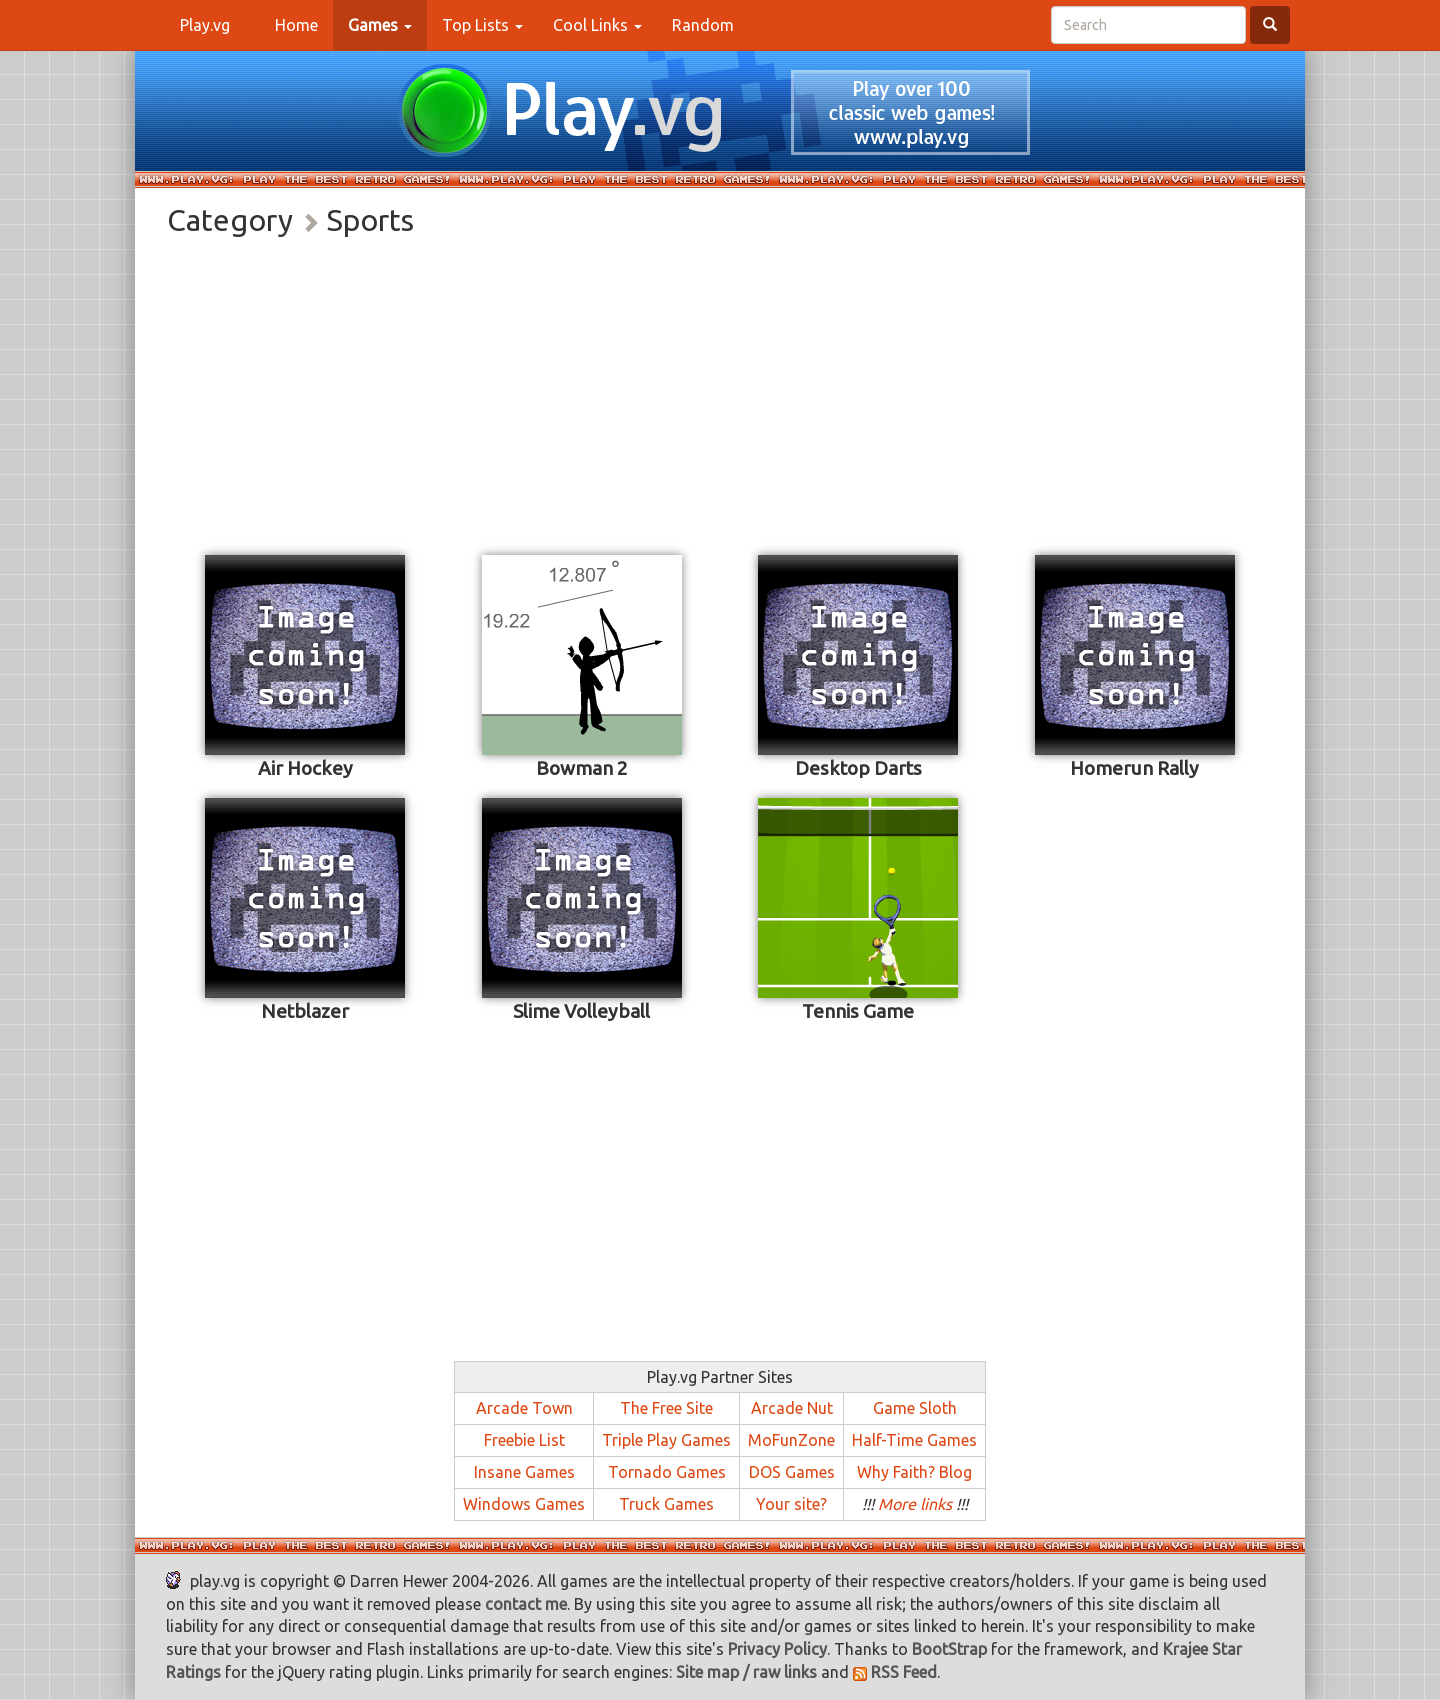 This screenshot has width=1440, height=1700. Describe the element at coordinates (777, 1649) in the screenshot. I see `Privacy Policy` at that location.